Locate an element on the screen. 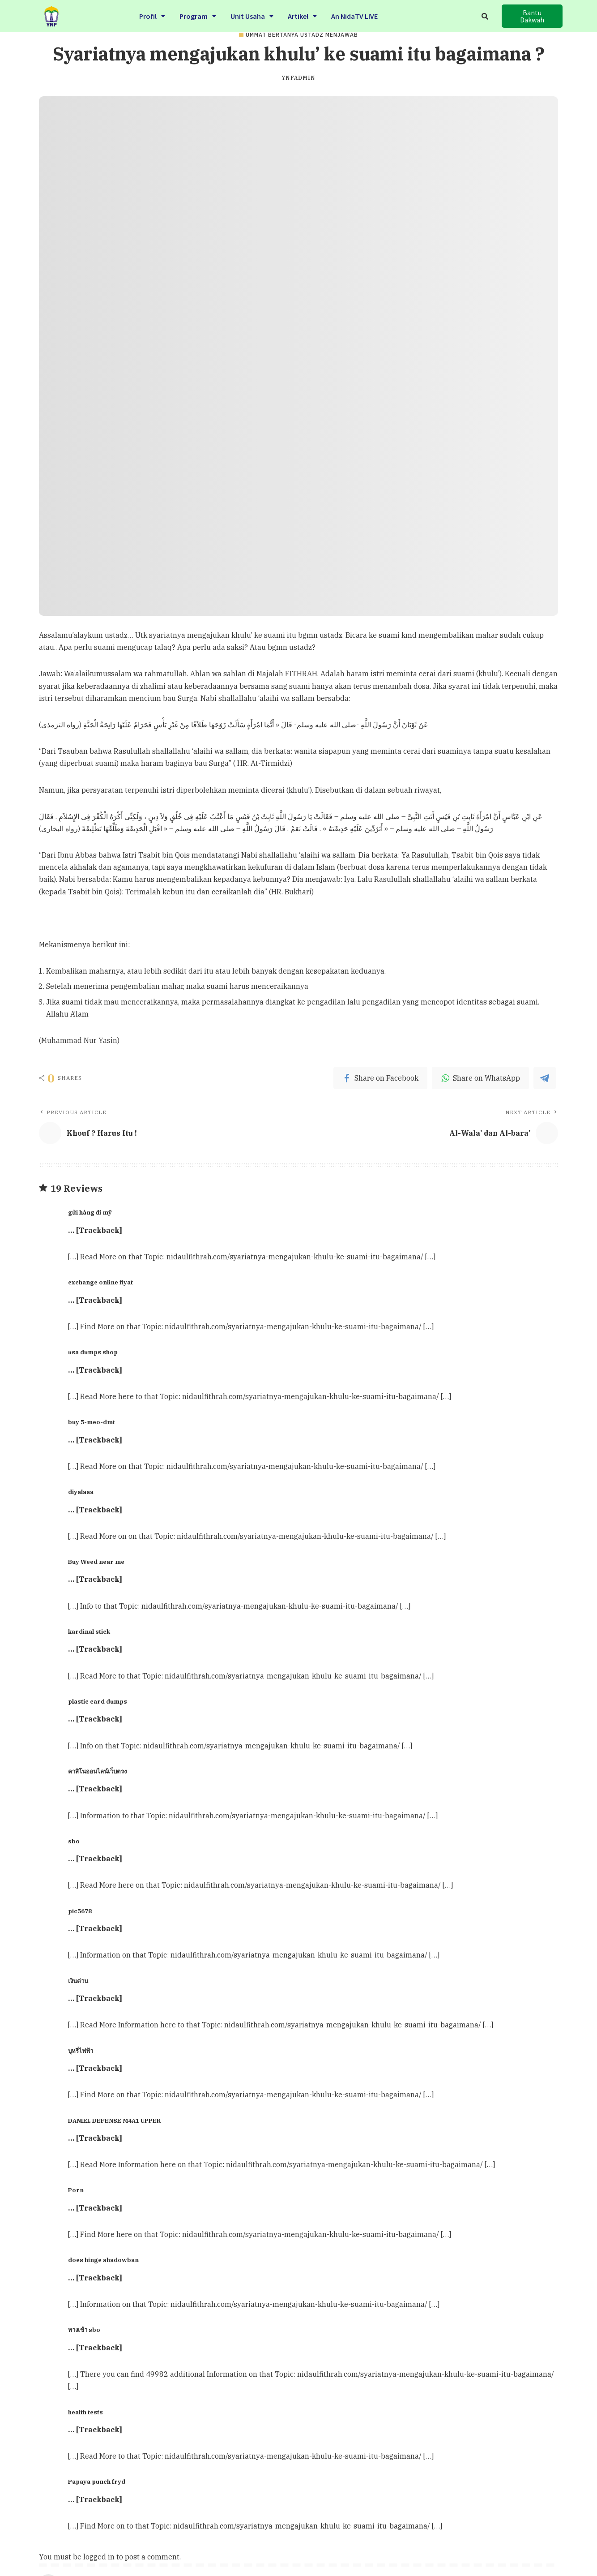 The image size is (597, 2576). An NidaTV LIVE is located at coordinates (354, 15).